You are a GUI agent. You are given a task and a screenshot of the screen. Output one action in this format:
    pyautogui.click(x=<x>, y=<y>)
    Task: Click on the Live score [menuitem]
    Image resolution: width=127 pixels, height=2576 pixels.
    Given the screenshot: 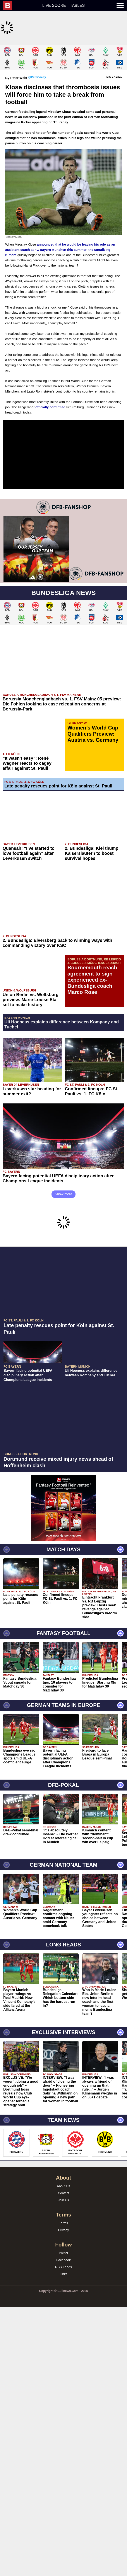 What is the action you would take?
    pyautogui.click(x=54, y=5)
    